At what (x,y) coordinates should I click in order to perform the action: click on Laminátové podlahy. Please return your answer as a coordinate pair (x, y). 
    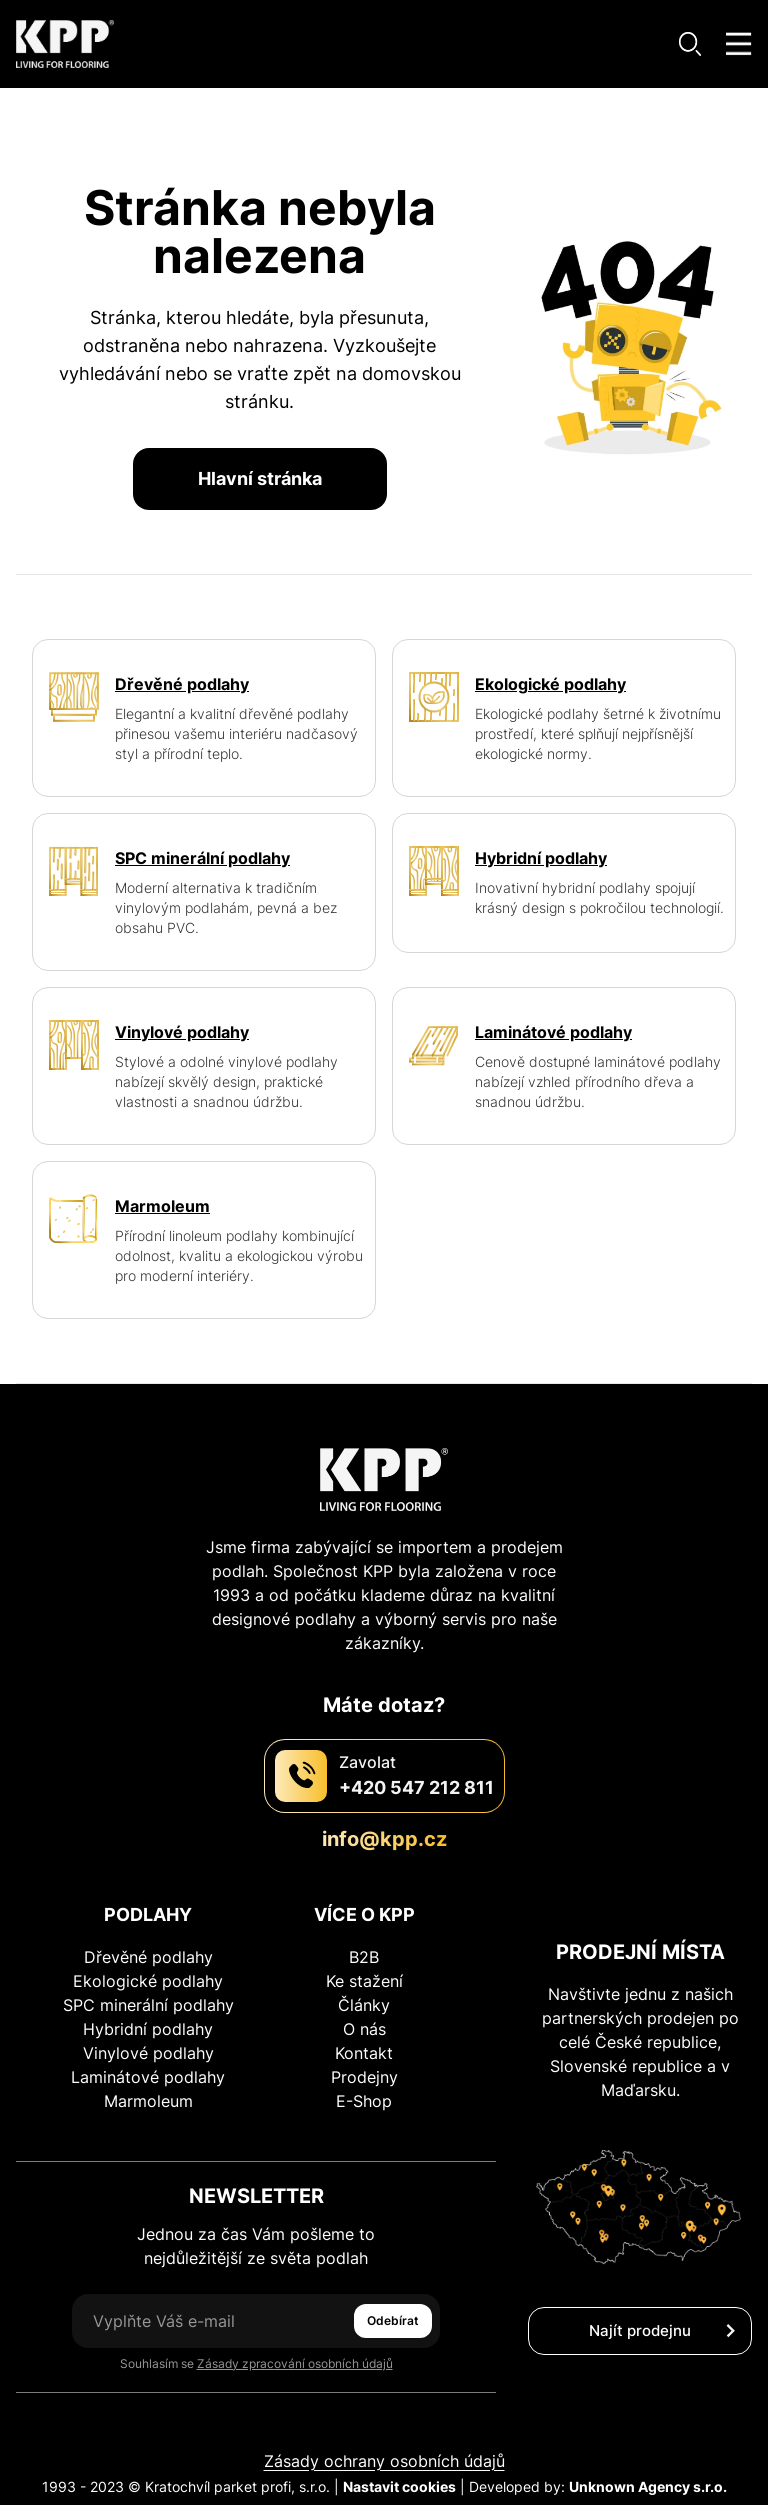
    Looking at the image, I should click on (148, 2077).